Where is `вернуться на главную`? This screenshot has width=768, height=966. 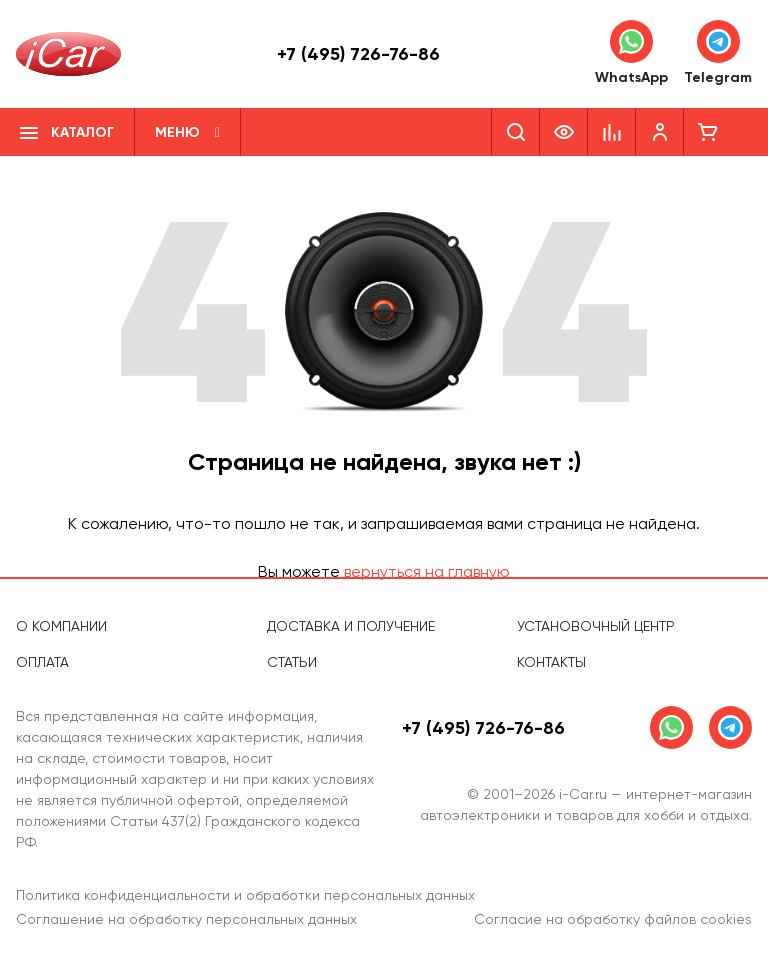
вернуться на главную is located at coordinates (427, 571).